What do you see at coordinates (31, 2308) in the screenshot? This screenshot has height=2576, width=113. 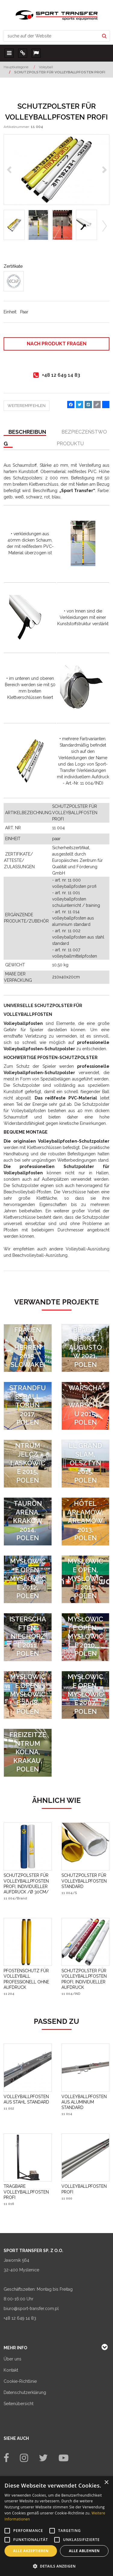 I see `biuro@sport-transfer.com.pl` at bounding box center [31, 2308].